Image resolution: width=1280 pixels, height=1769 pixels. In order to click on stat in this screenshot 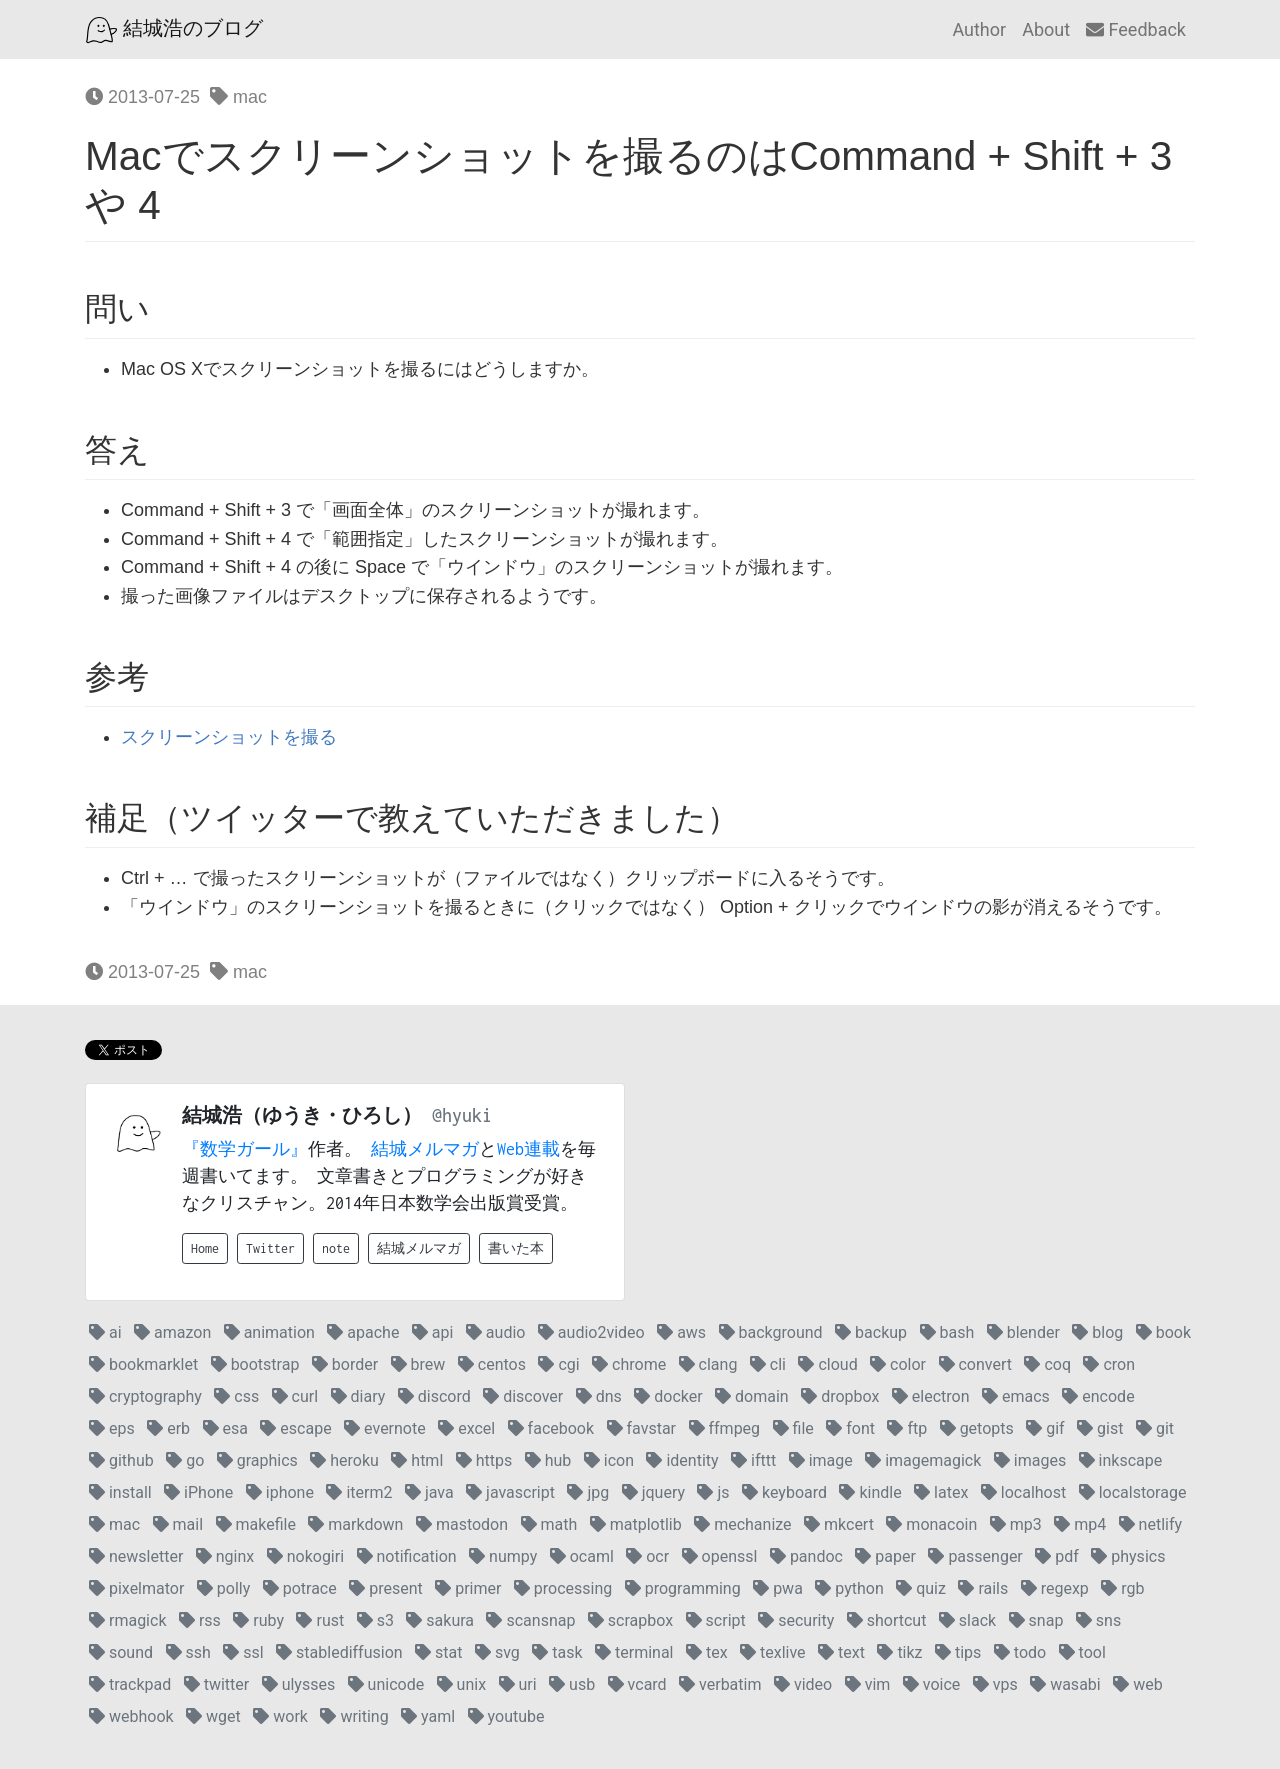, I will do `click(438, 1652)`.